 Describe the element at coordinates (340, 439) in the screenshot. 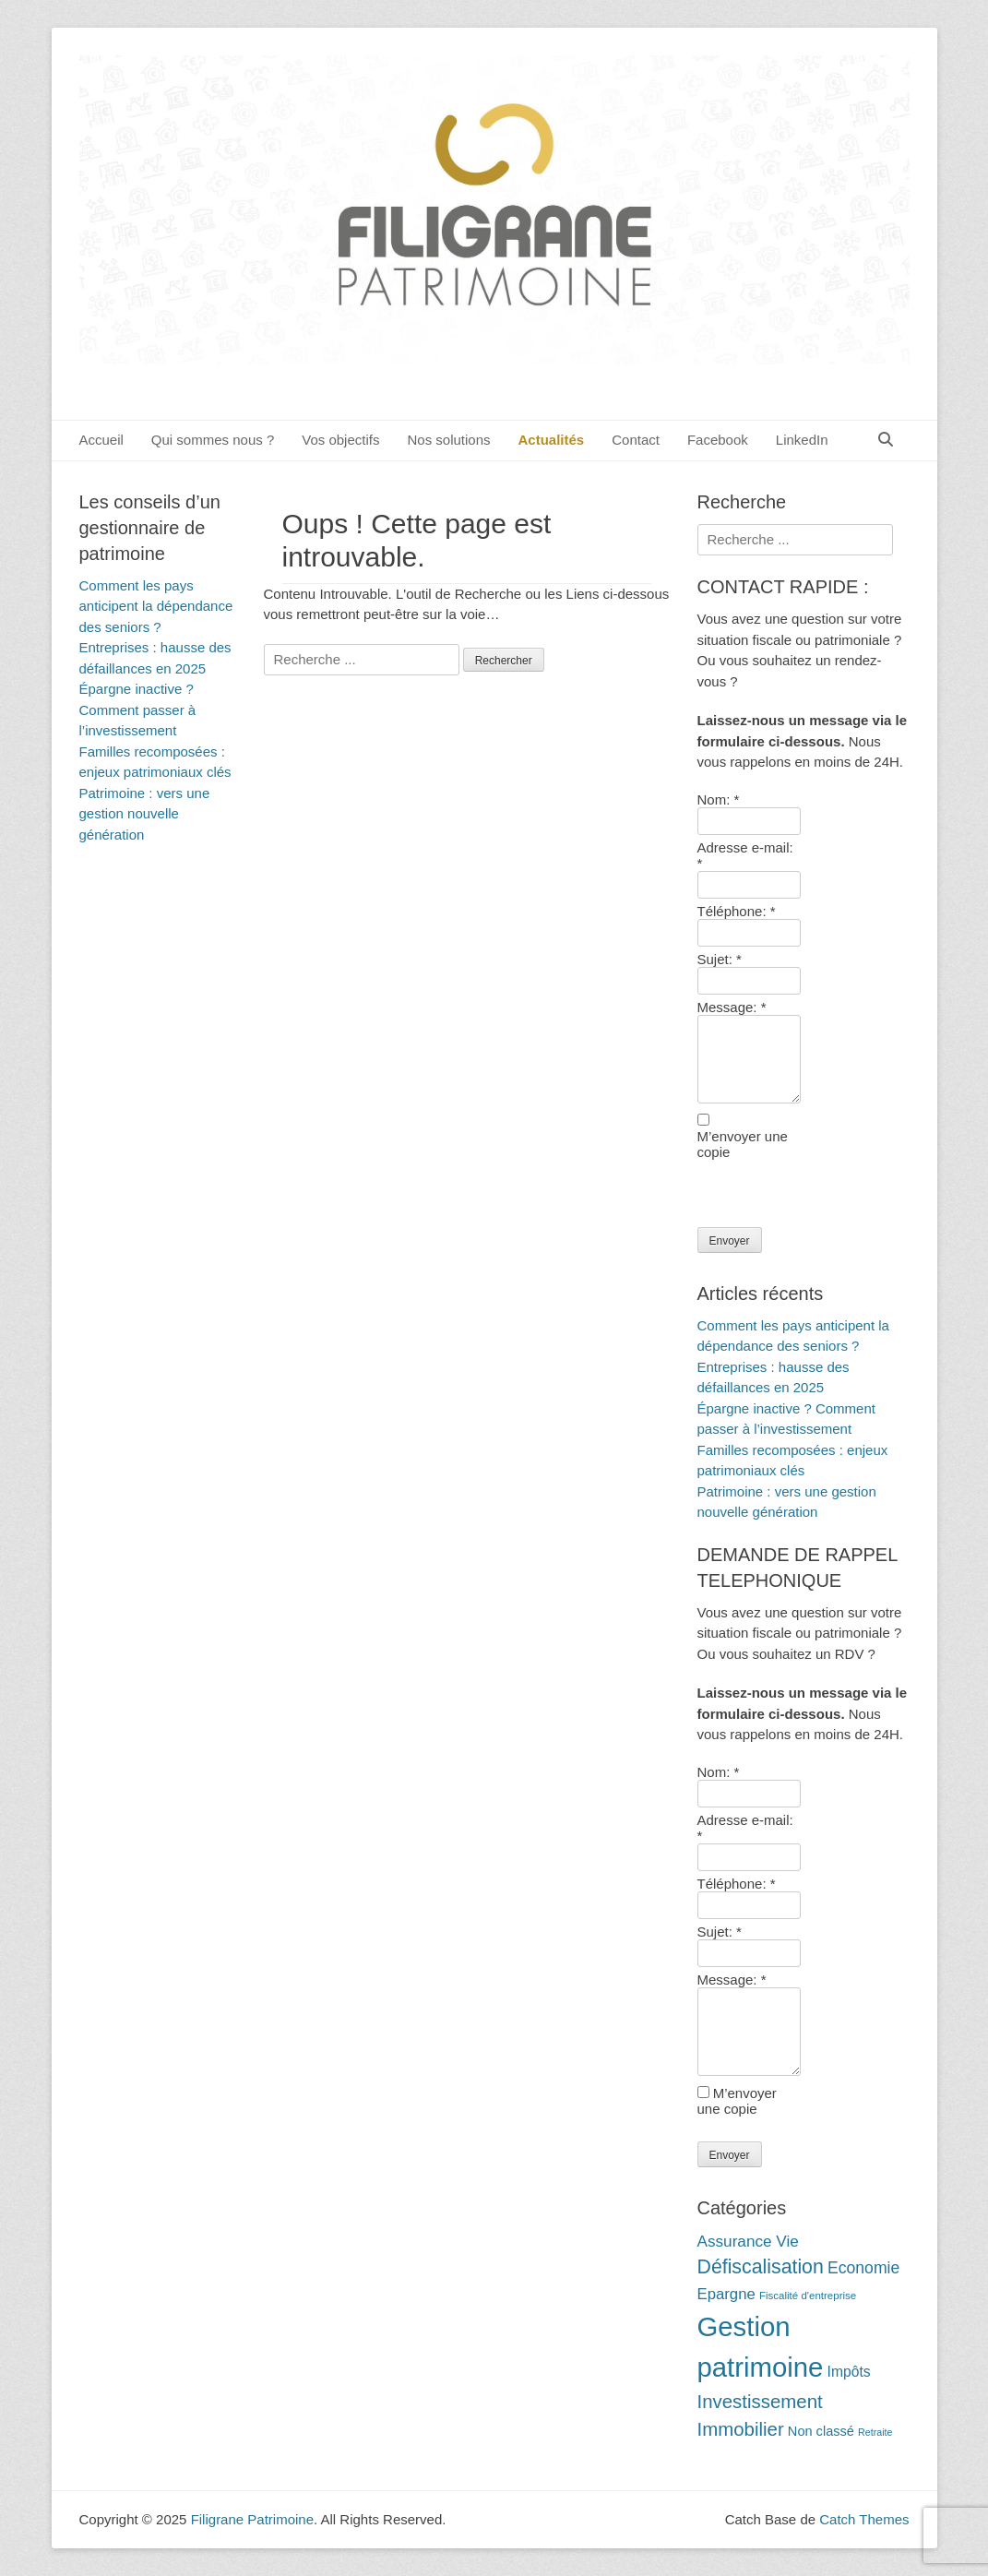

I see `Vos objectifs` at that location.